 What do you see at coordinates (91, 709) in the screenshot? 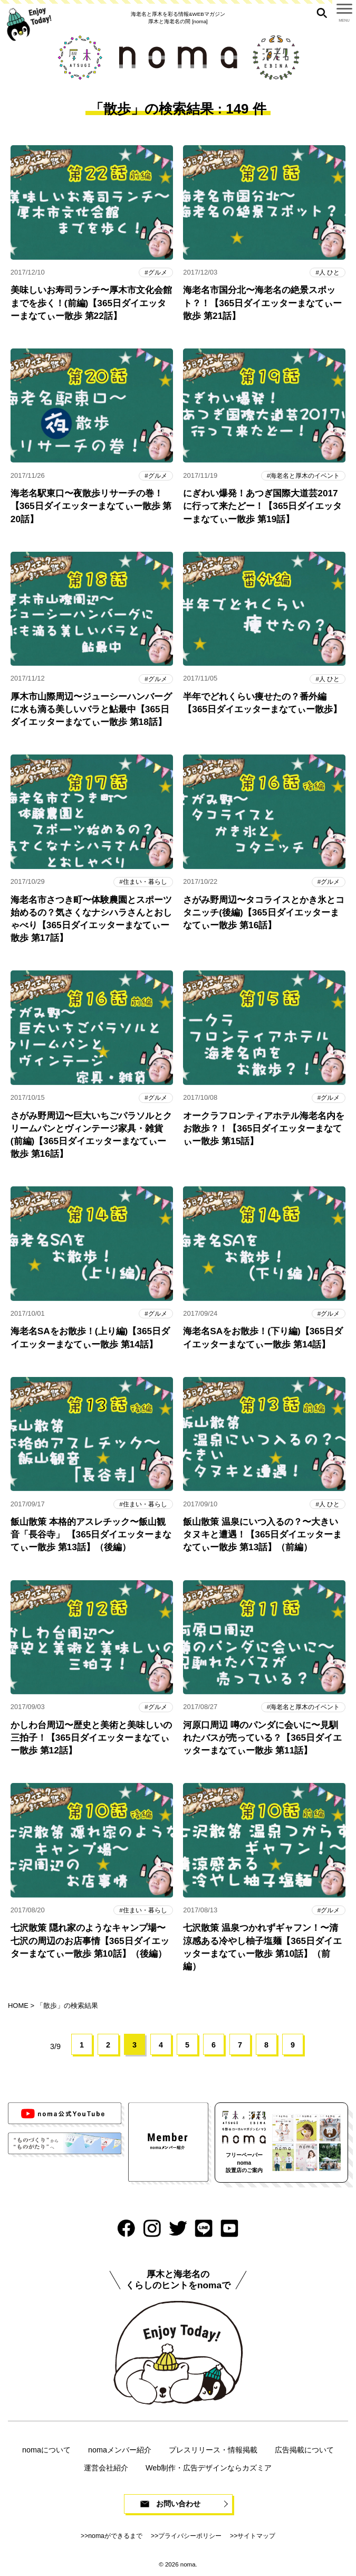
I see `厚木市山際周辺〜ジューシーハンバーグに水も滴る美しいバラと鮎最中【365日ダイエッターまなてぃー散歩 第18話】` at bounding box center [91, 709].